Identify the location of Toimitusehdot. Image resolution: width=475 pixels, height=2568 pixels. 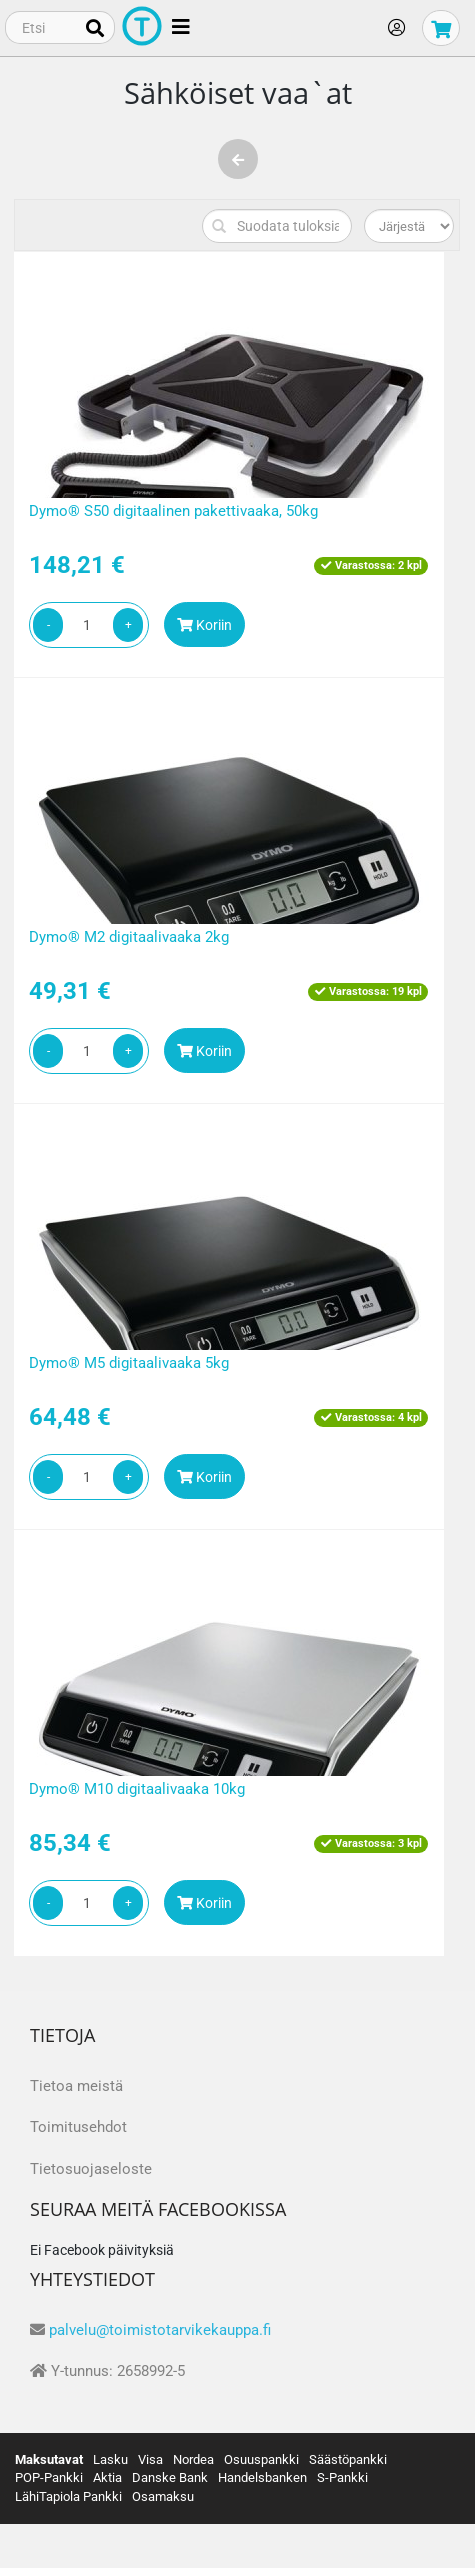
(78, 2127).